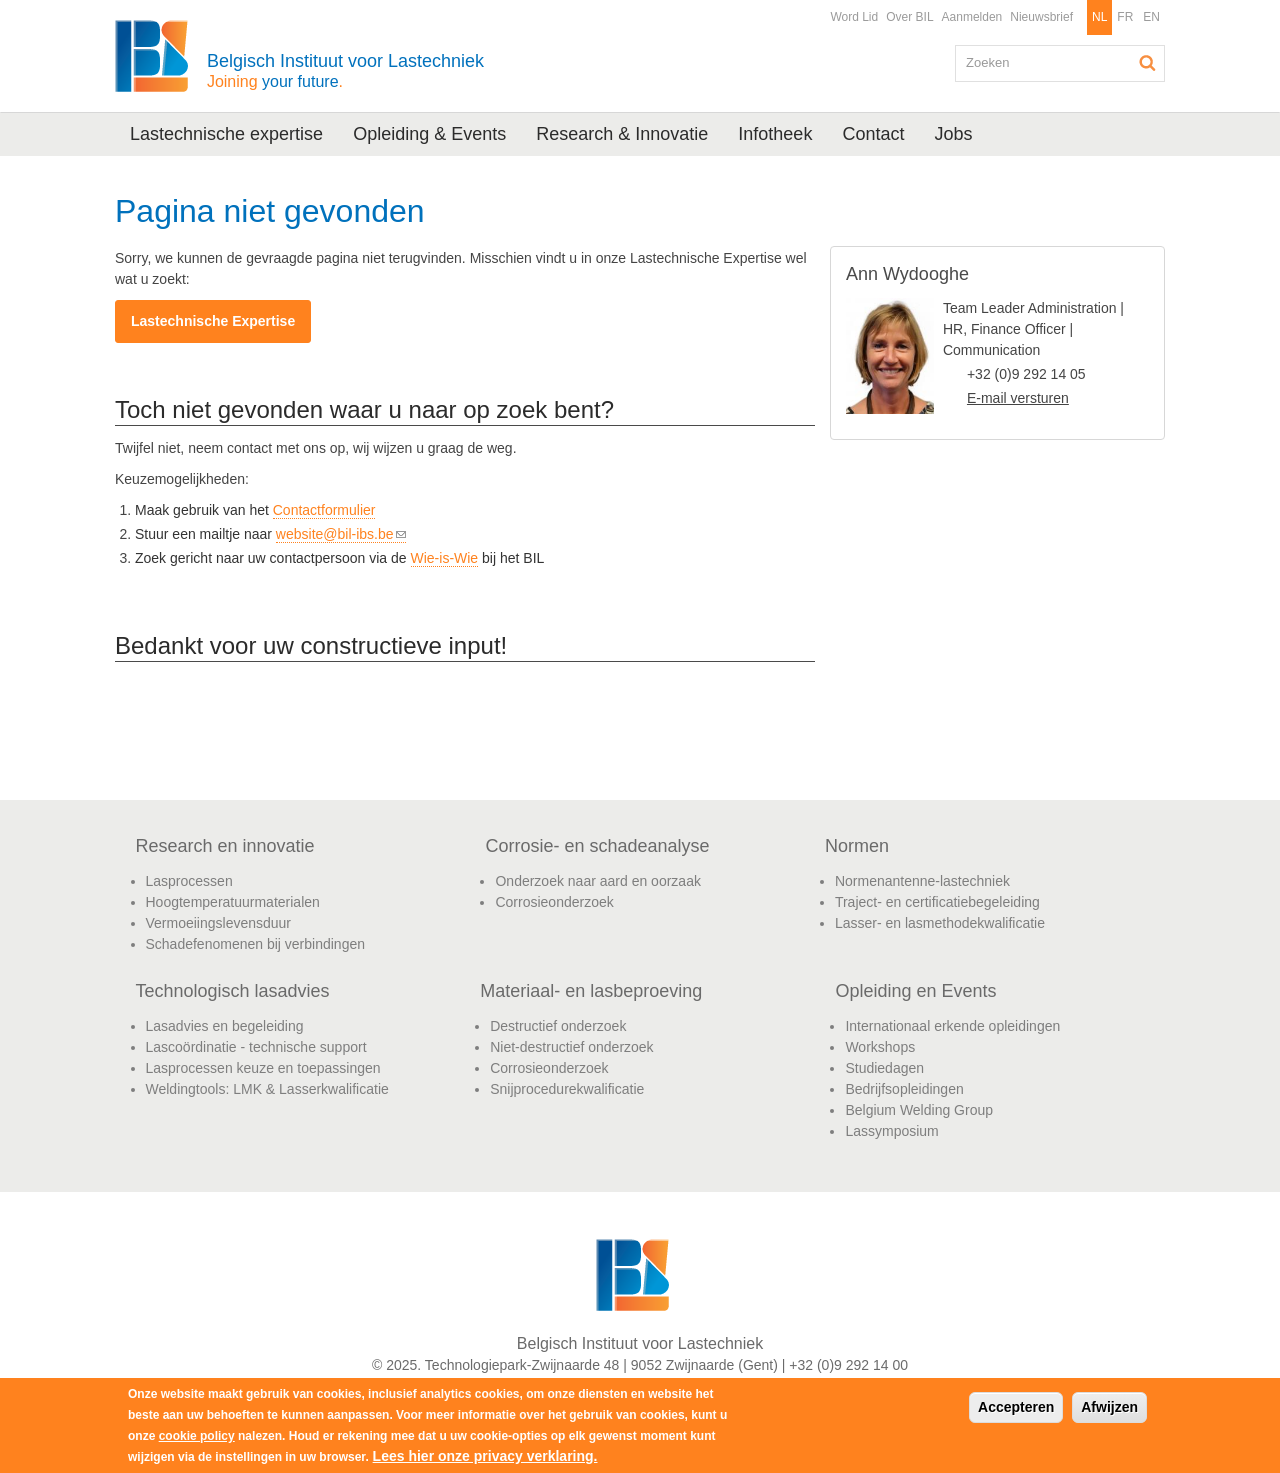 The height and width of the screenshot is (1473, 1280). I want to click on Workshops, so click(880, 1047).